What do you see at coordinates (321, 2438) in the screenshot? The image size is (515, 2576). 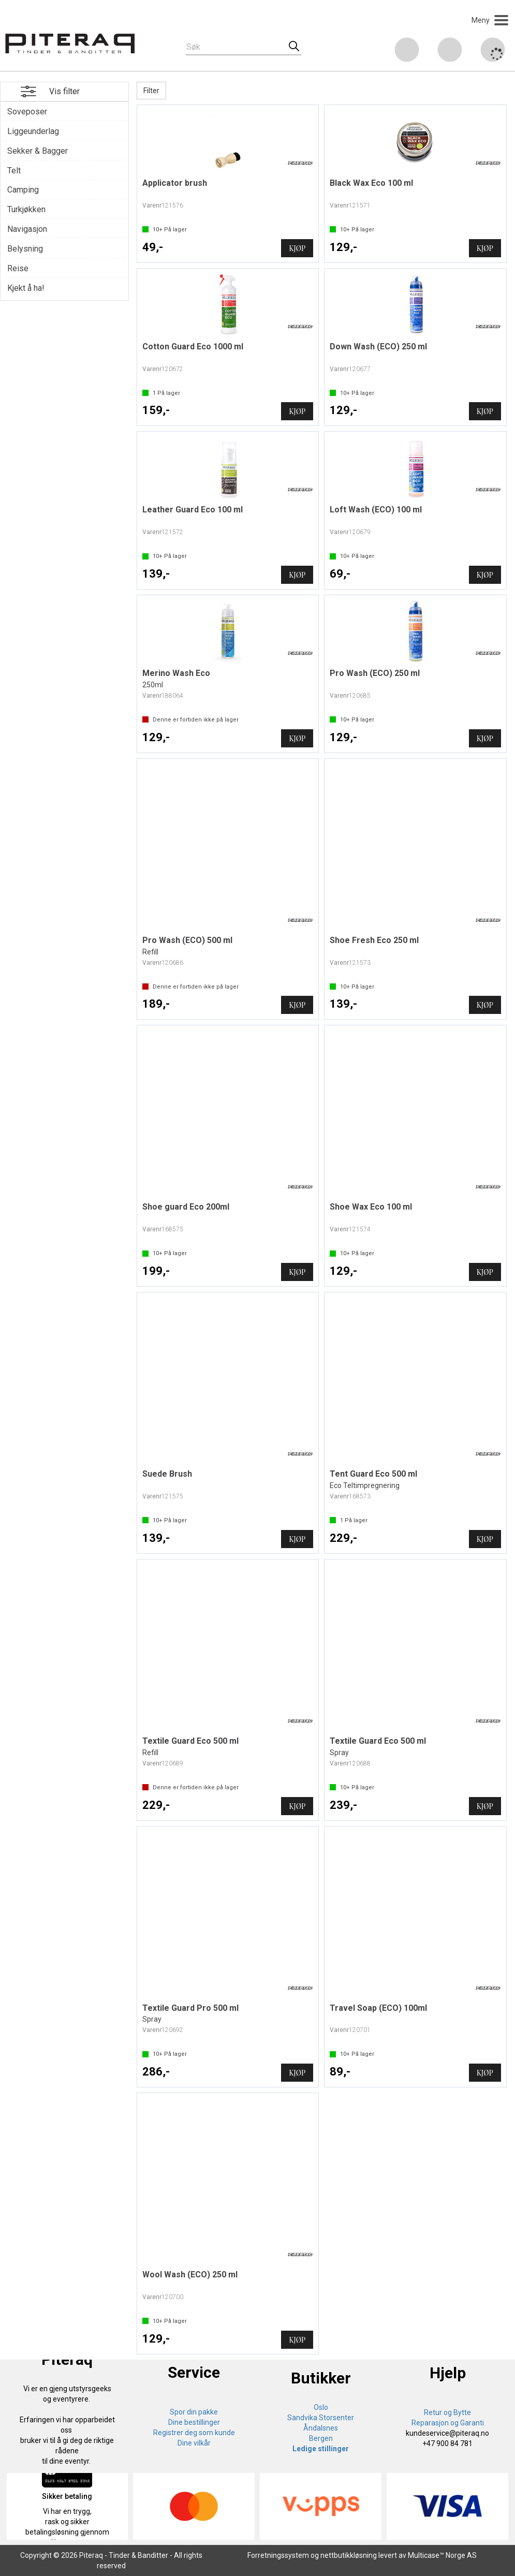 I see `Bergen` at bounding box center [321, 2438].